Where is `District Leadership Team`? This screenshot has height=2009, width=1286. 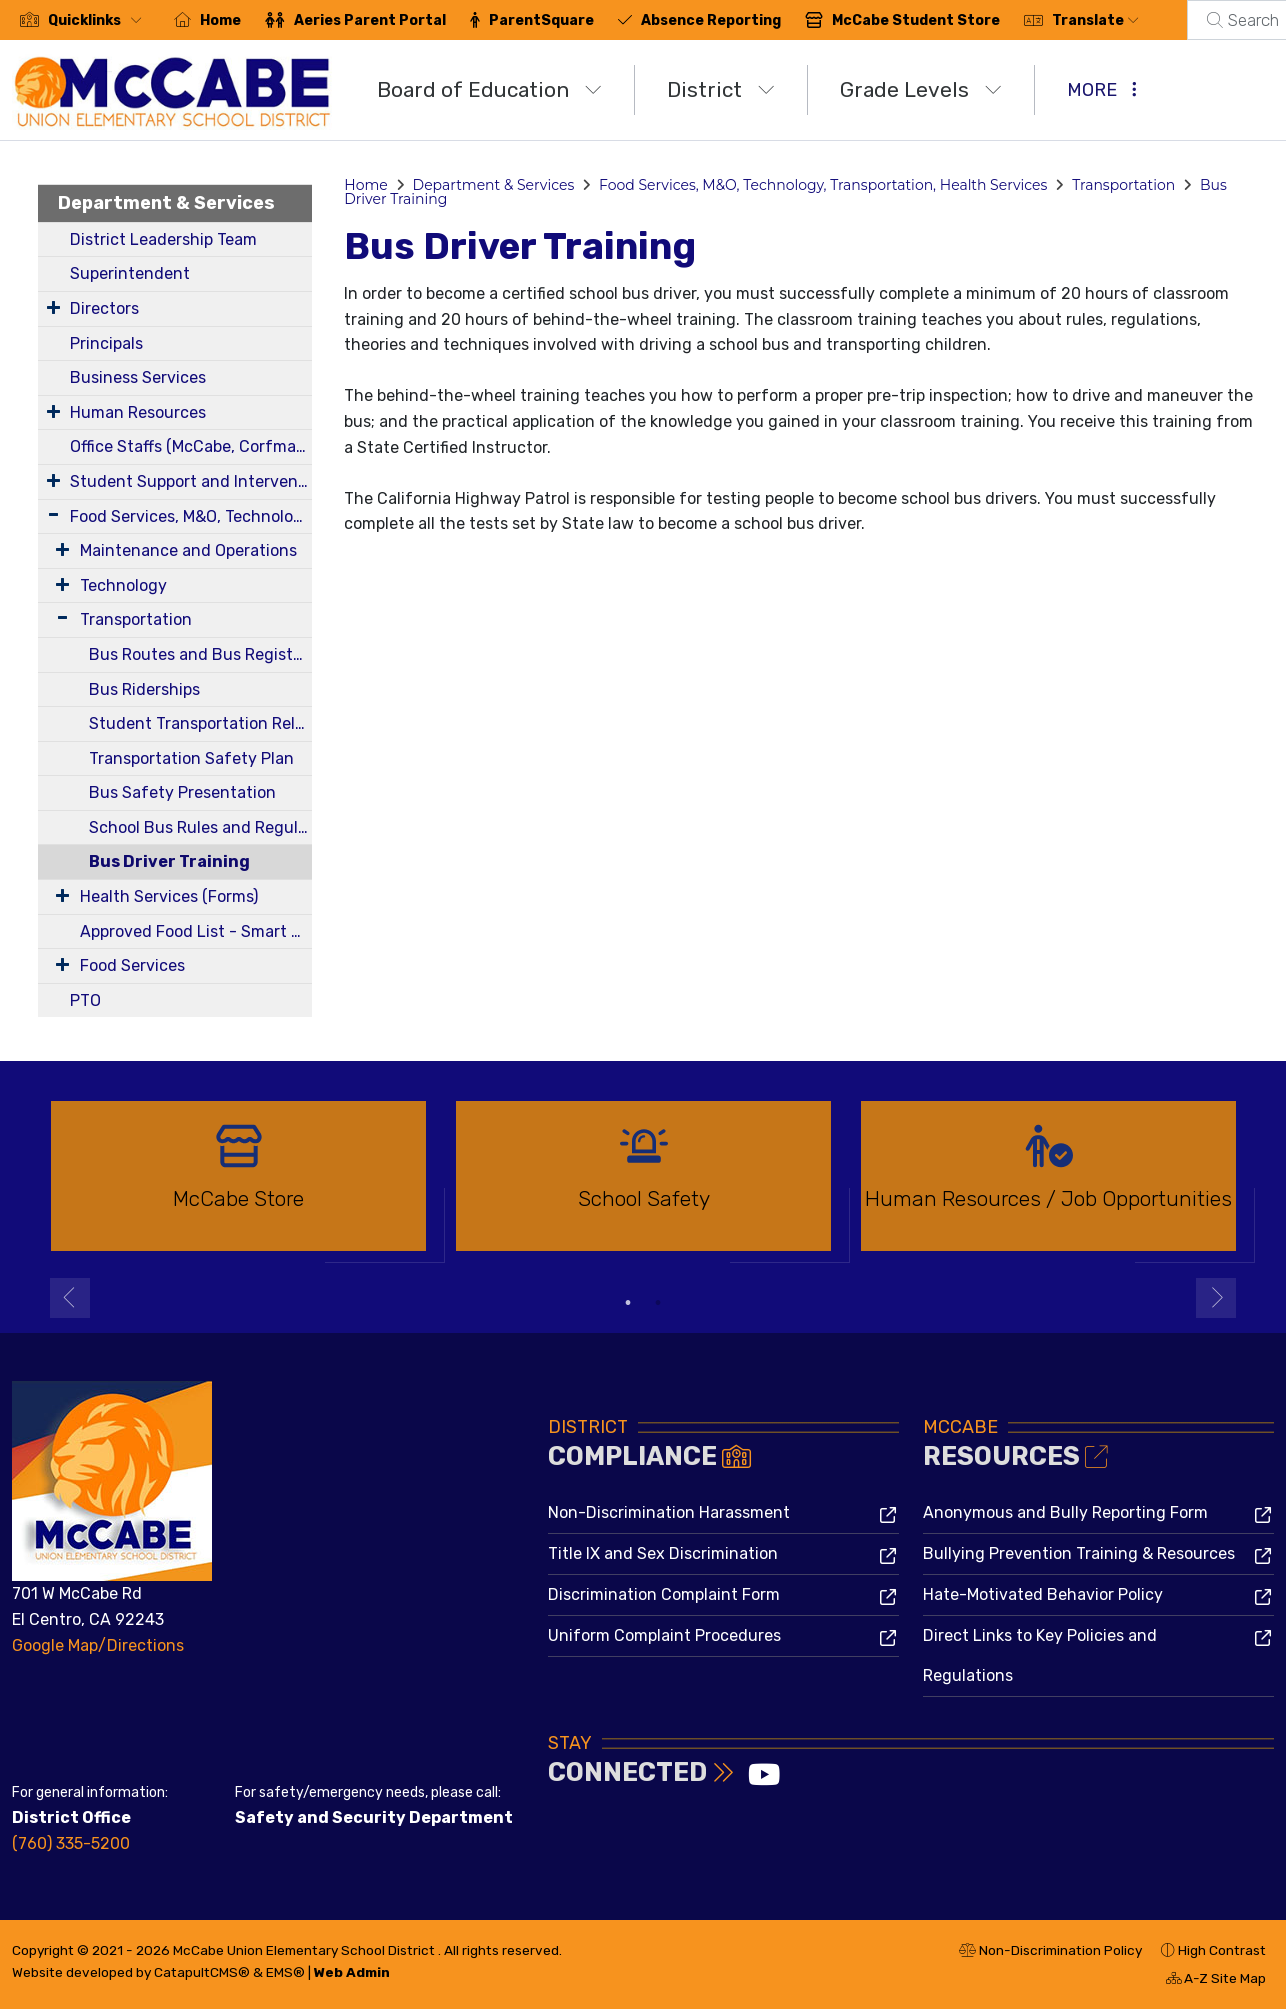
District Leadership Team is located at coordinates (163, 239).